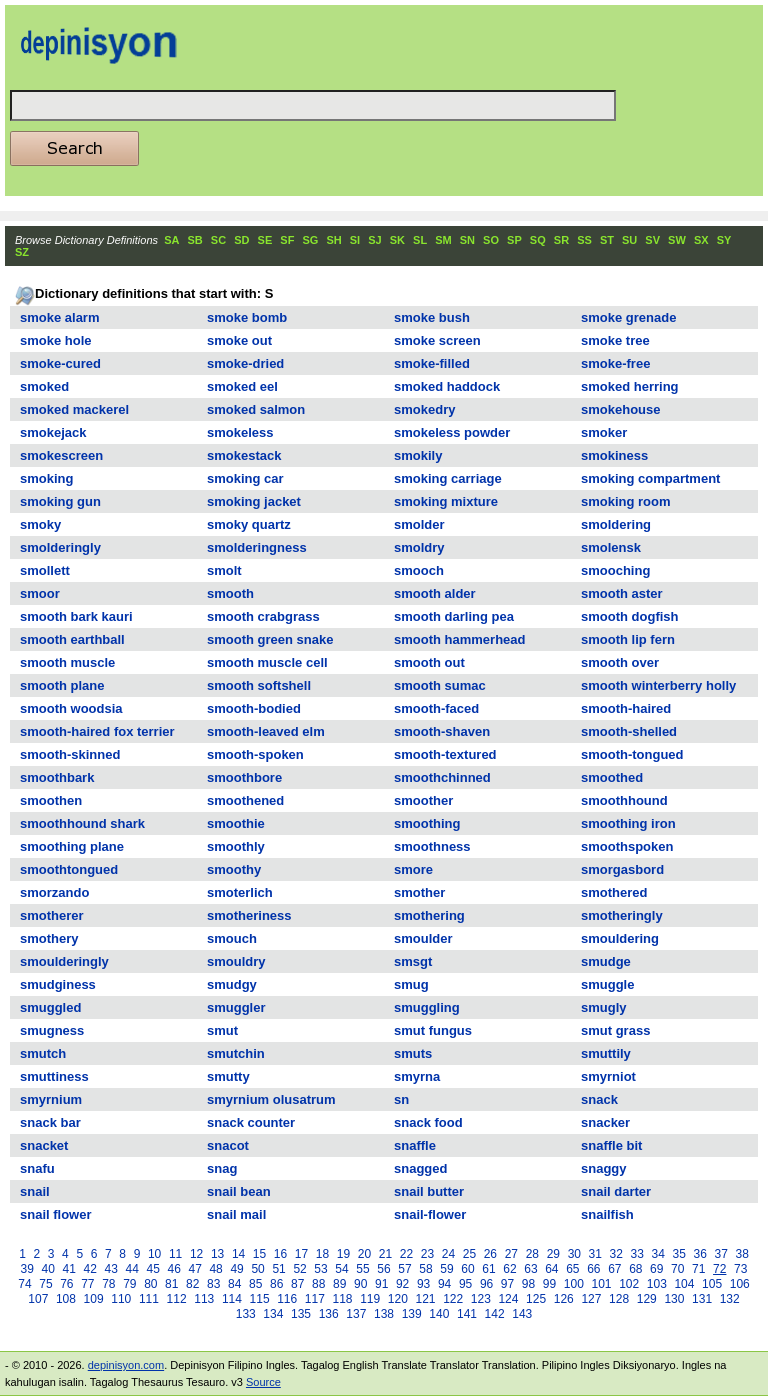 Image resolution: width=768 pixels, height=1396 pixels. What do you see at coordinates (22, 252) in the screenshot?
I see `SZ` at bounding box center [22, 252].